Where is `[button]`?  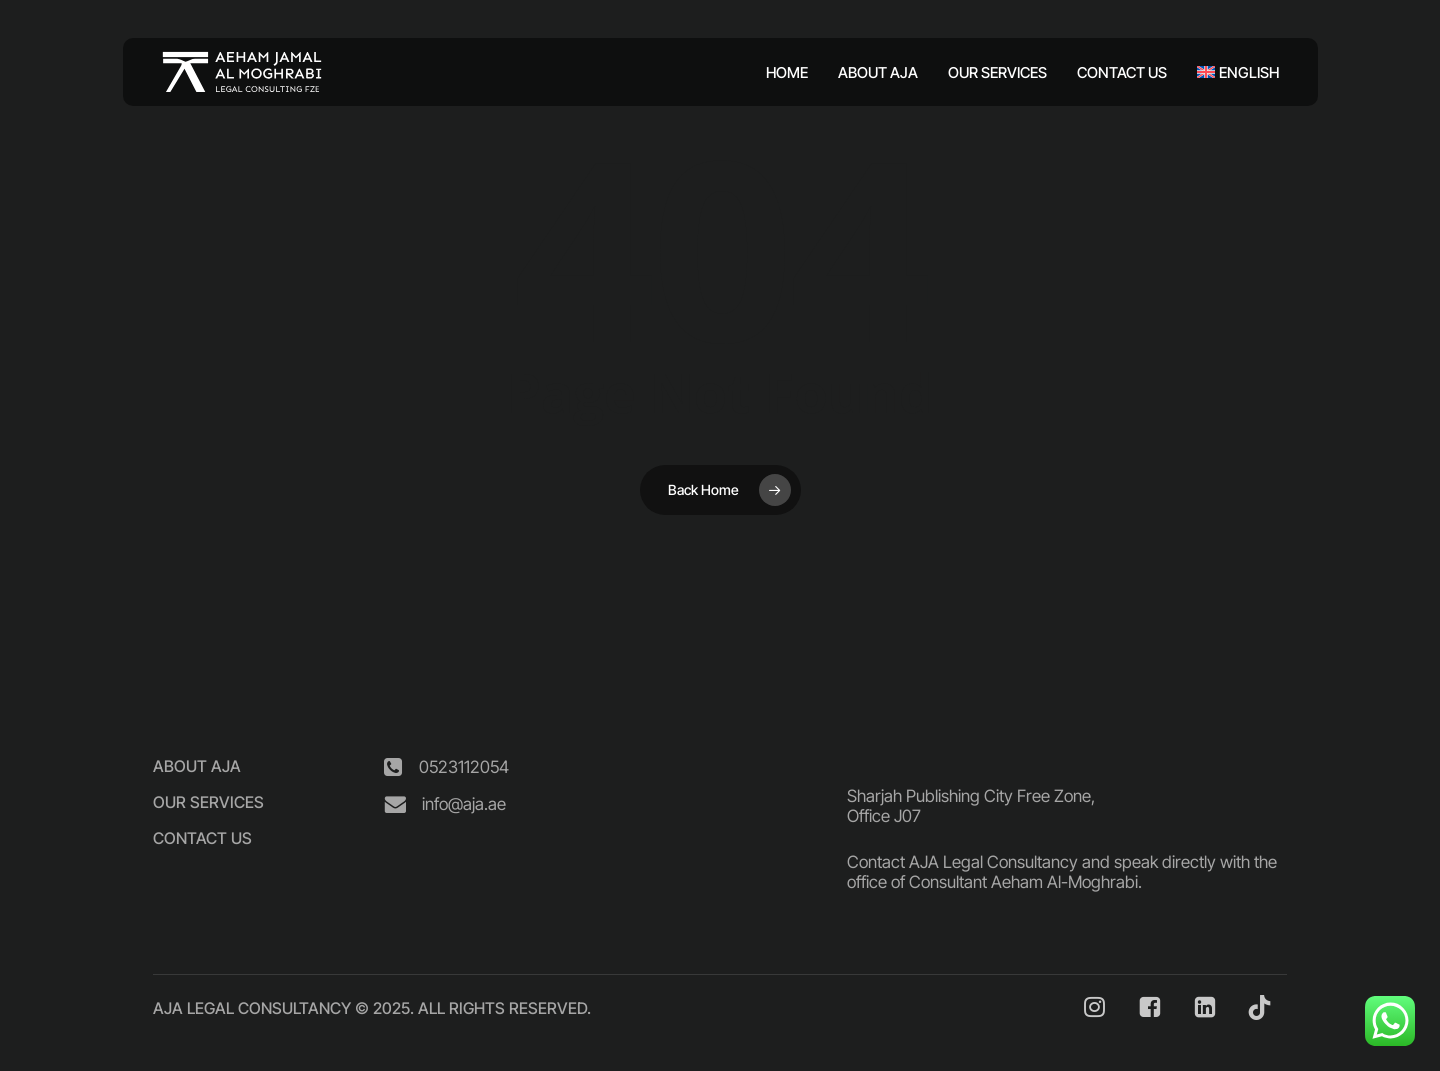
[button] is located at coordinates (197, 766).